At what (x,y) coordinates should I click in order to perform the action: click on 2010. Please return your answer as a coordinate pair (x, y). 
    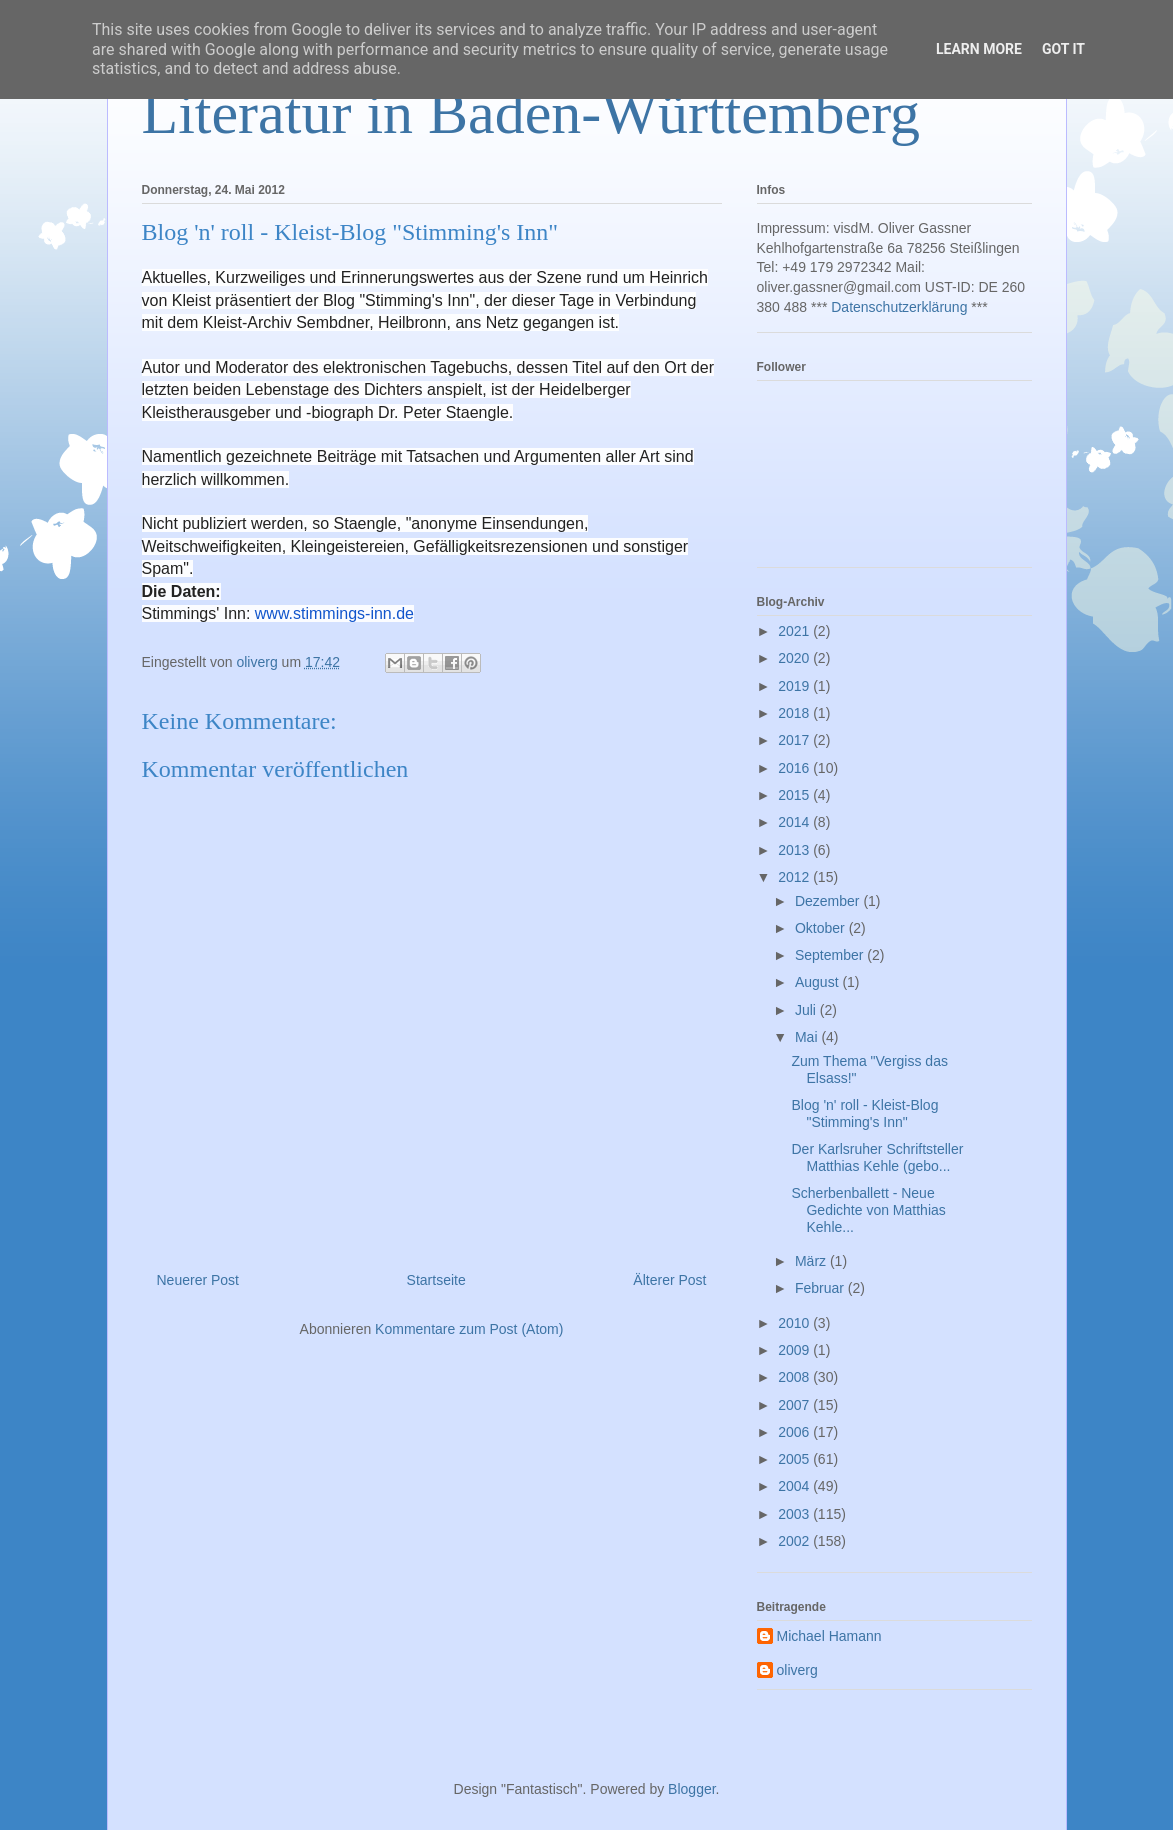
    Looking at the image, I should click on (795, 1323).